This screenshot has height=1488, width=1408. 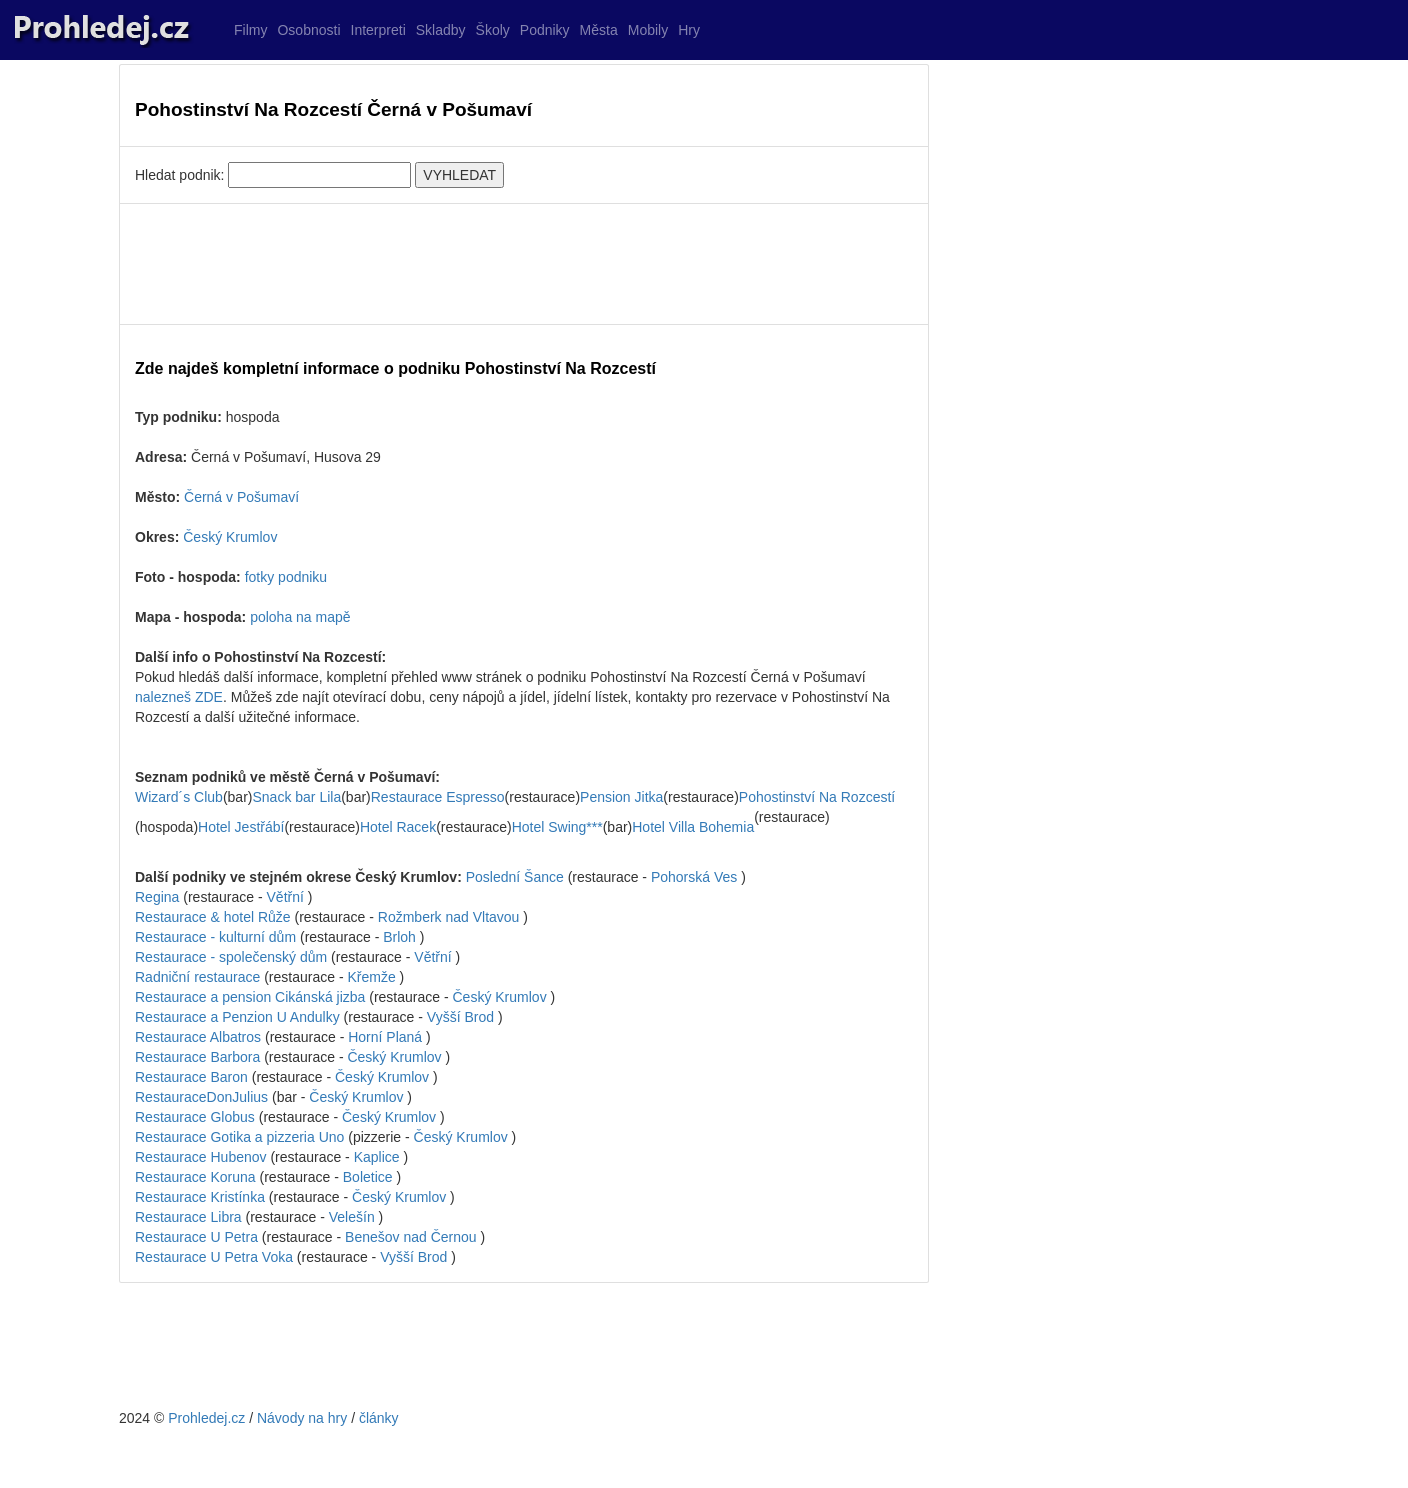 I want to click on Benešov nad Černou, so click(x=411, y=1237).